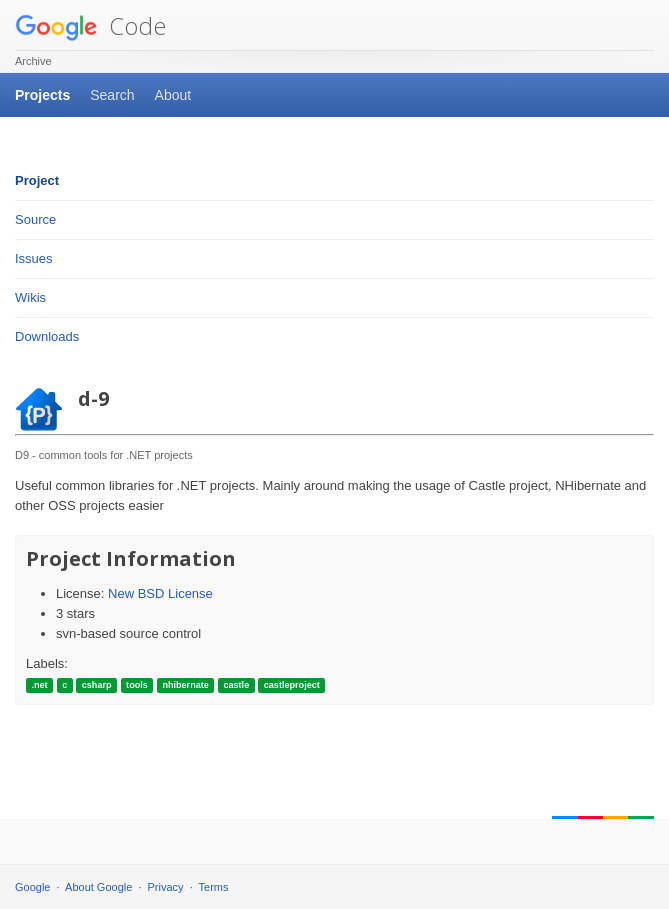 The height and width of the screenshot is (909, 669). I want to click on Project, so click(37, 180).